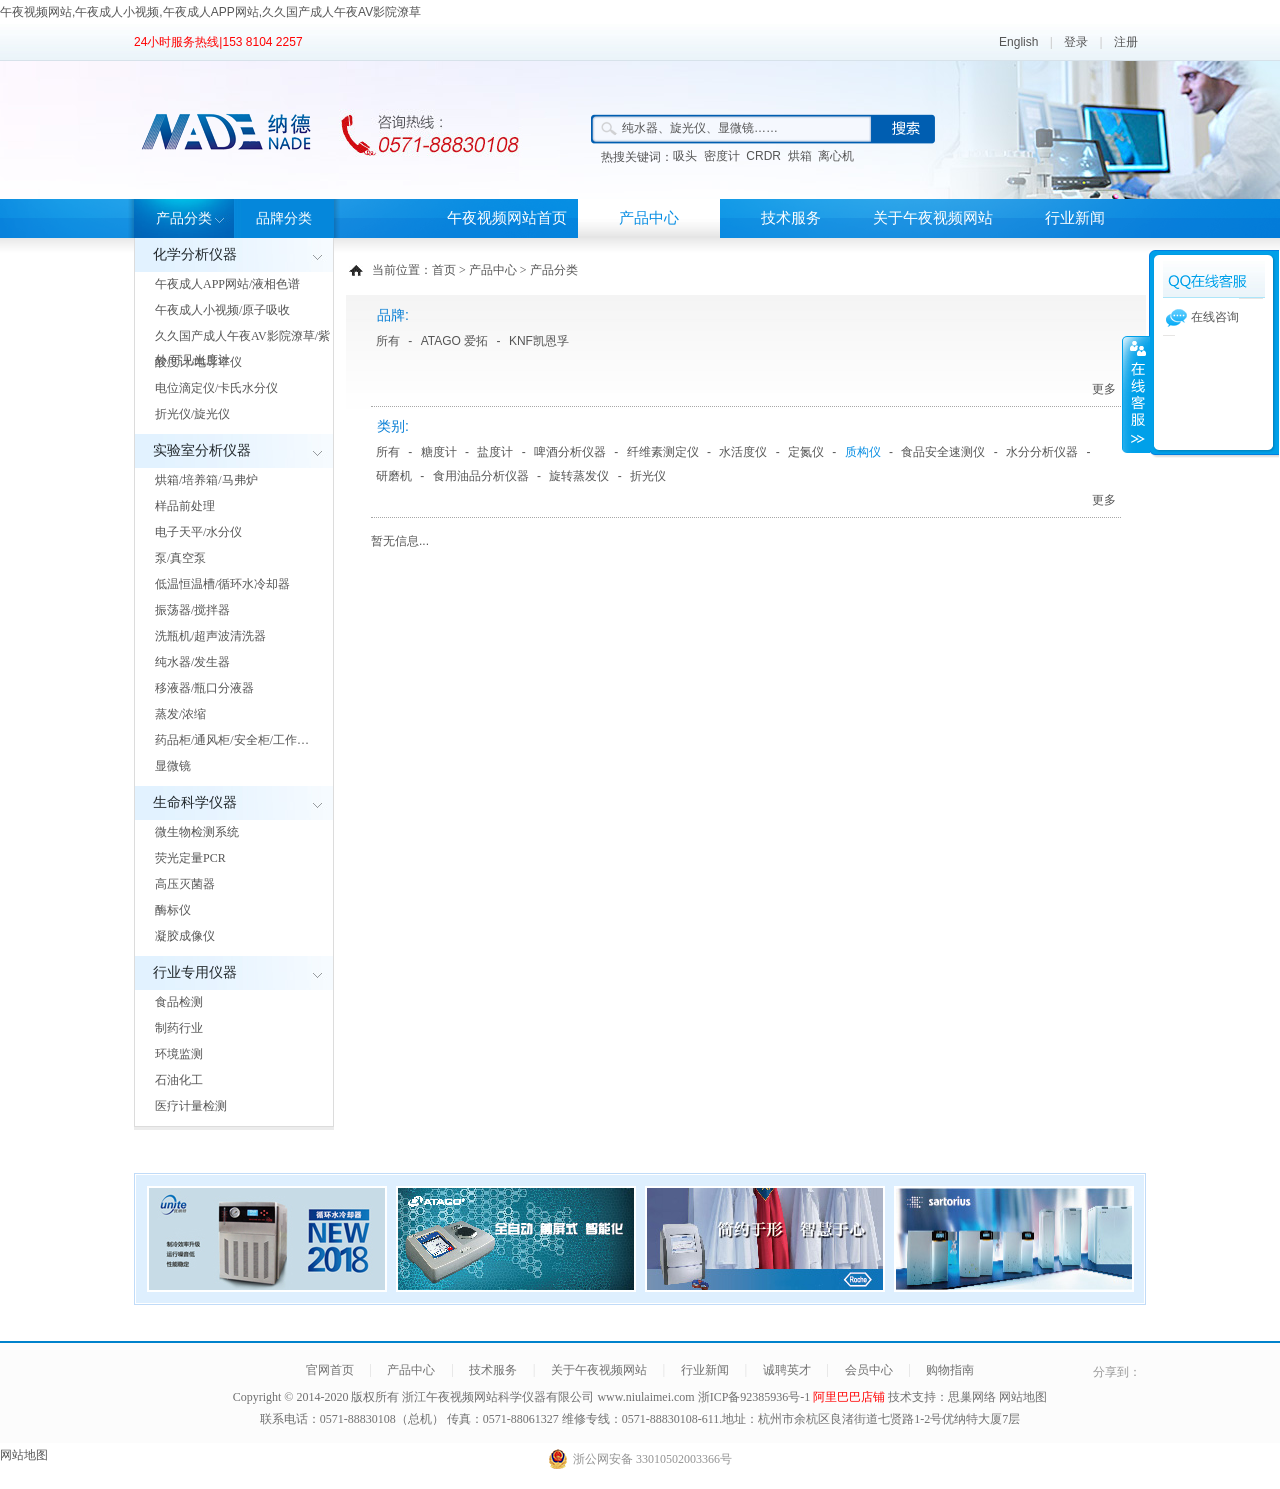  What do you see at coordinates (179, 1054) in the screenshot?
I see `环境监测` at bounding box center [179, 1054].